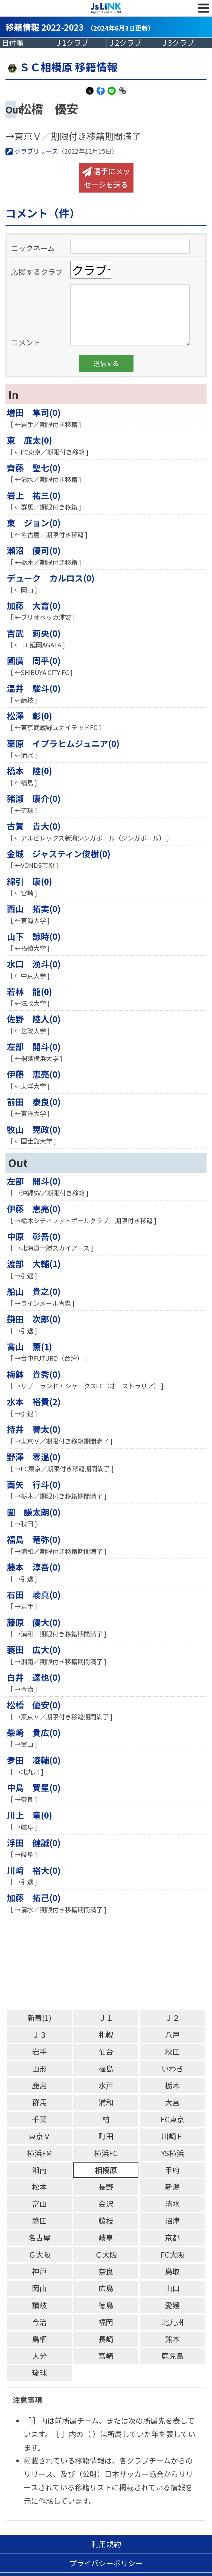 This screenshot has width=212, height=2576. I want to click on 川﨑 裕大(0), so click(34, 1870).